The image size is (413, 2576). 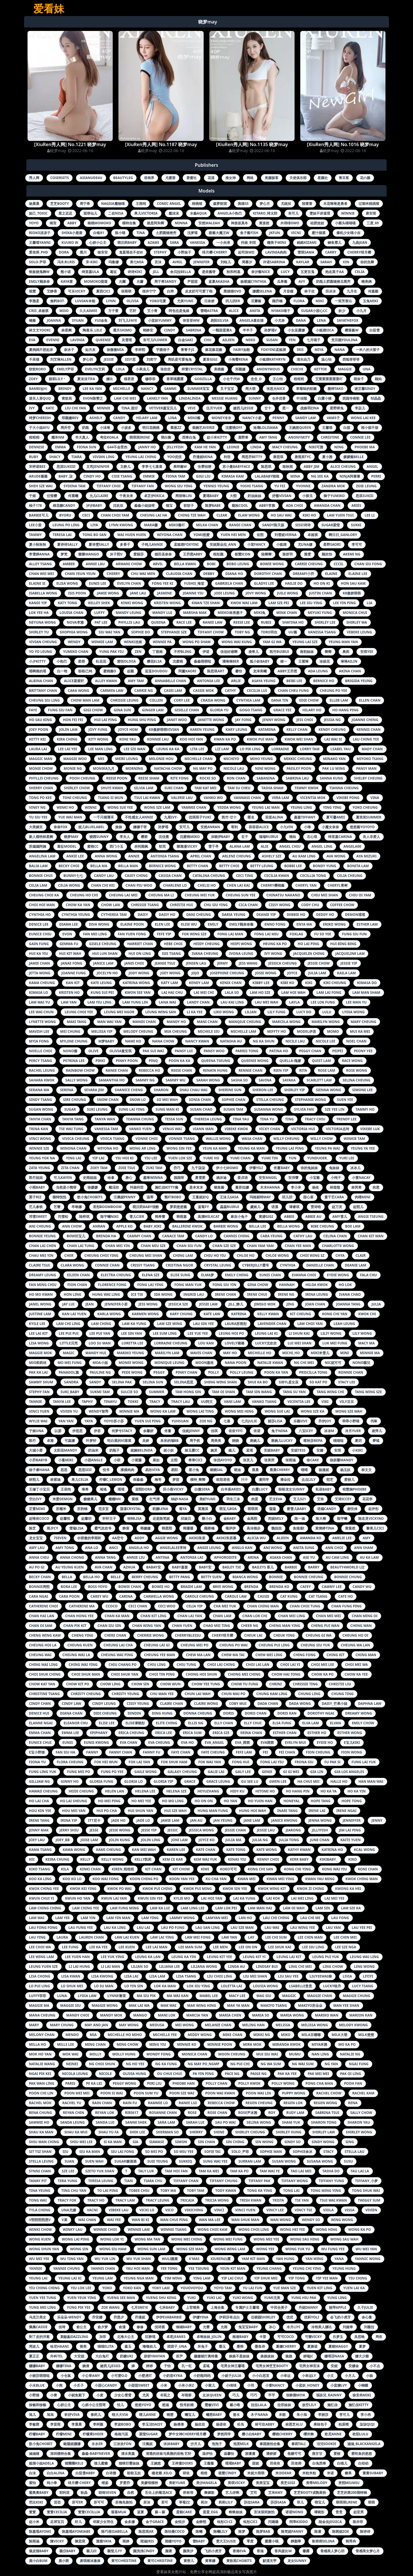 What do you see at coordinates (109, 1216) in the screenshot?
I see `陈宇曦niki` at bounding box center [109, 1216].